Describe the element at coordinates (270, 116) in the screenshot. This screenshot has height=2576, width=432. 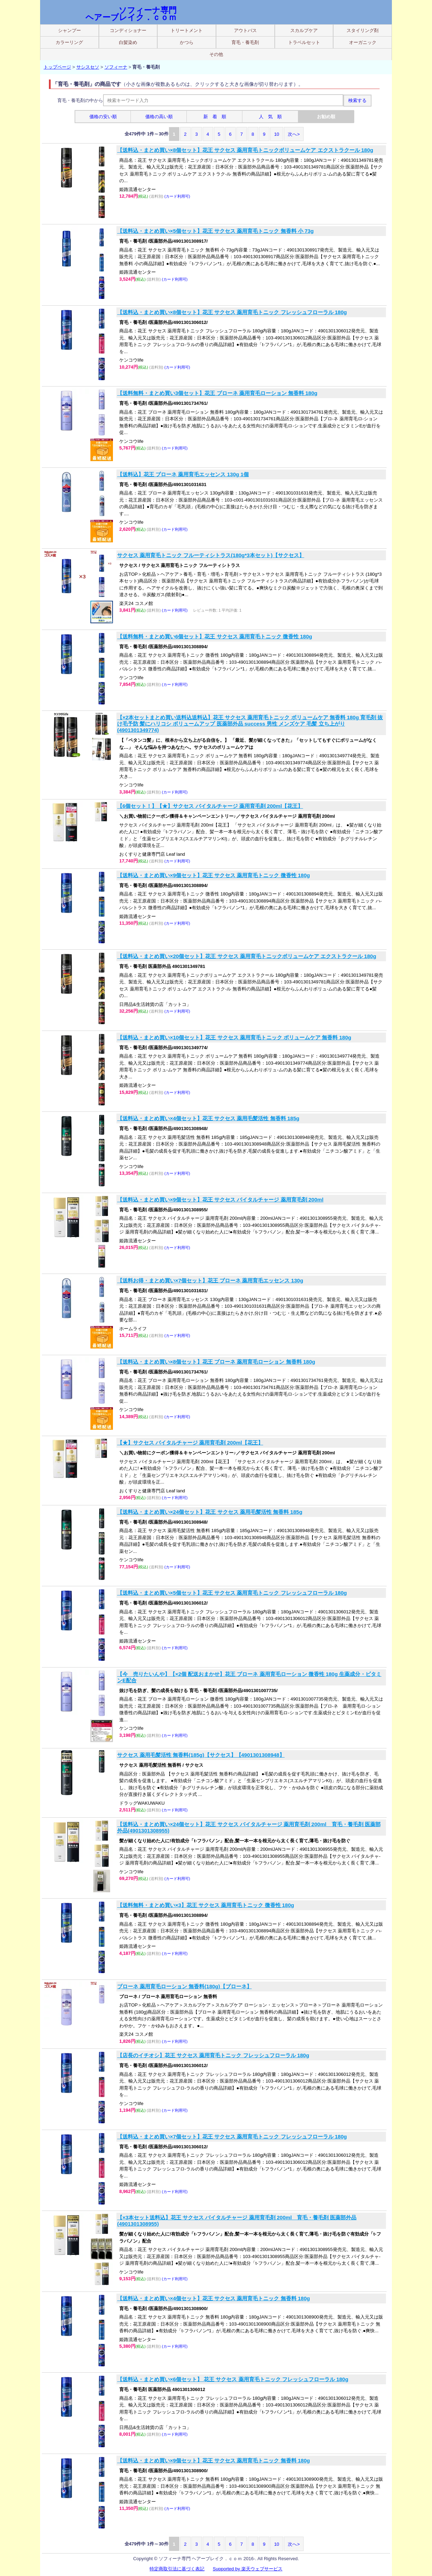
I see `人 気 順` at that location.